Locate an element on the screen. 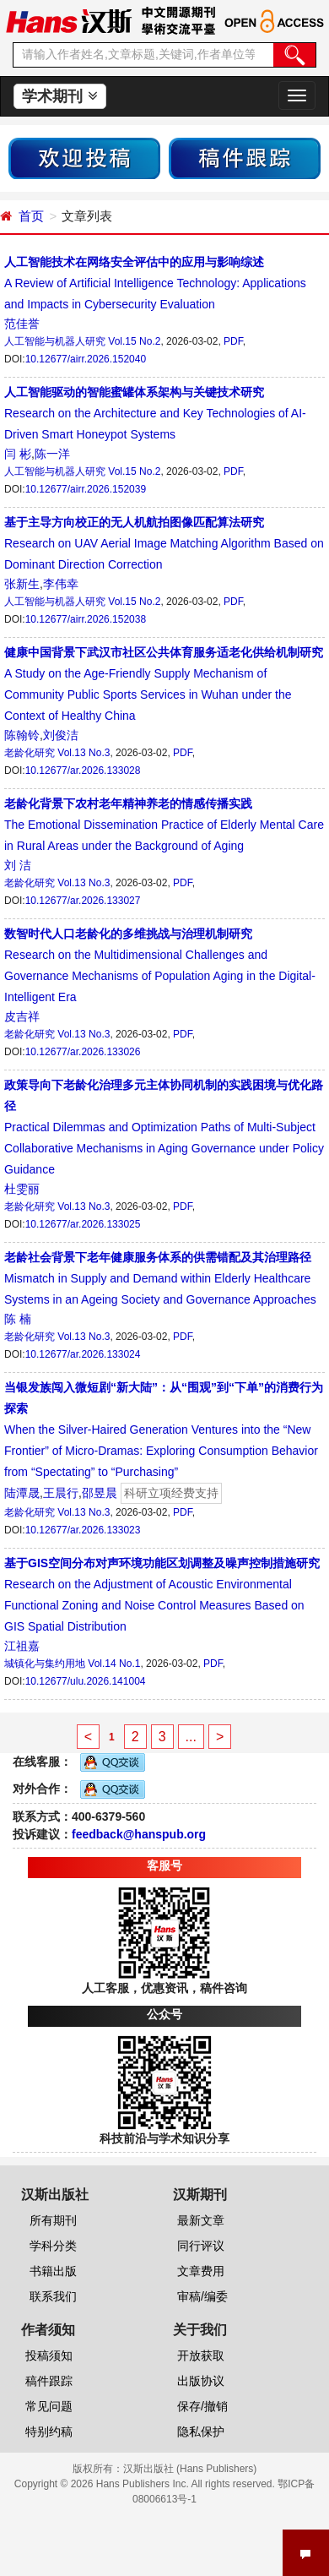  10.12677/ar.2026.133027 is located at coordinates (83, 901).